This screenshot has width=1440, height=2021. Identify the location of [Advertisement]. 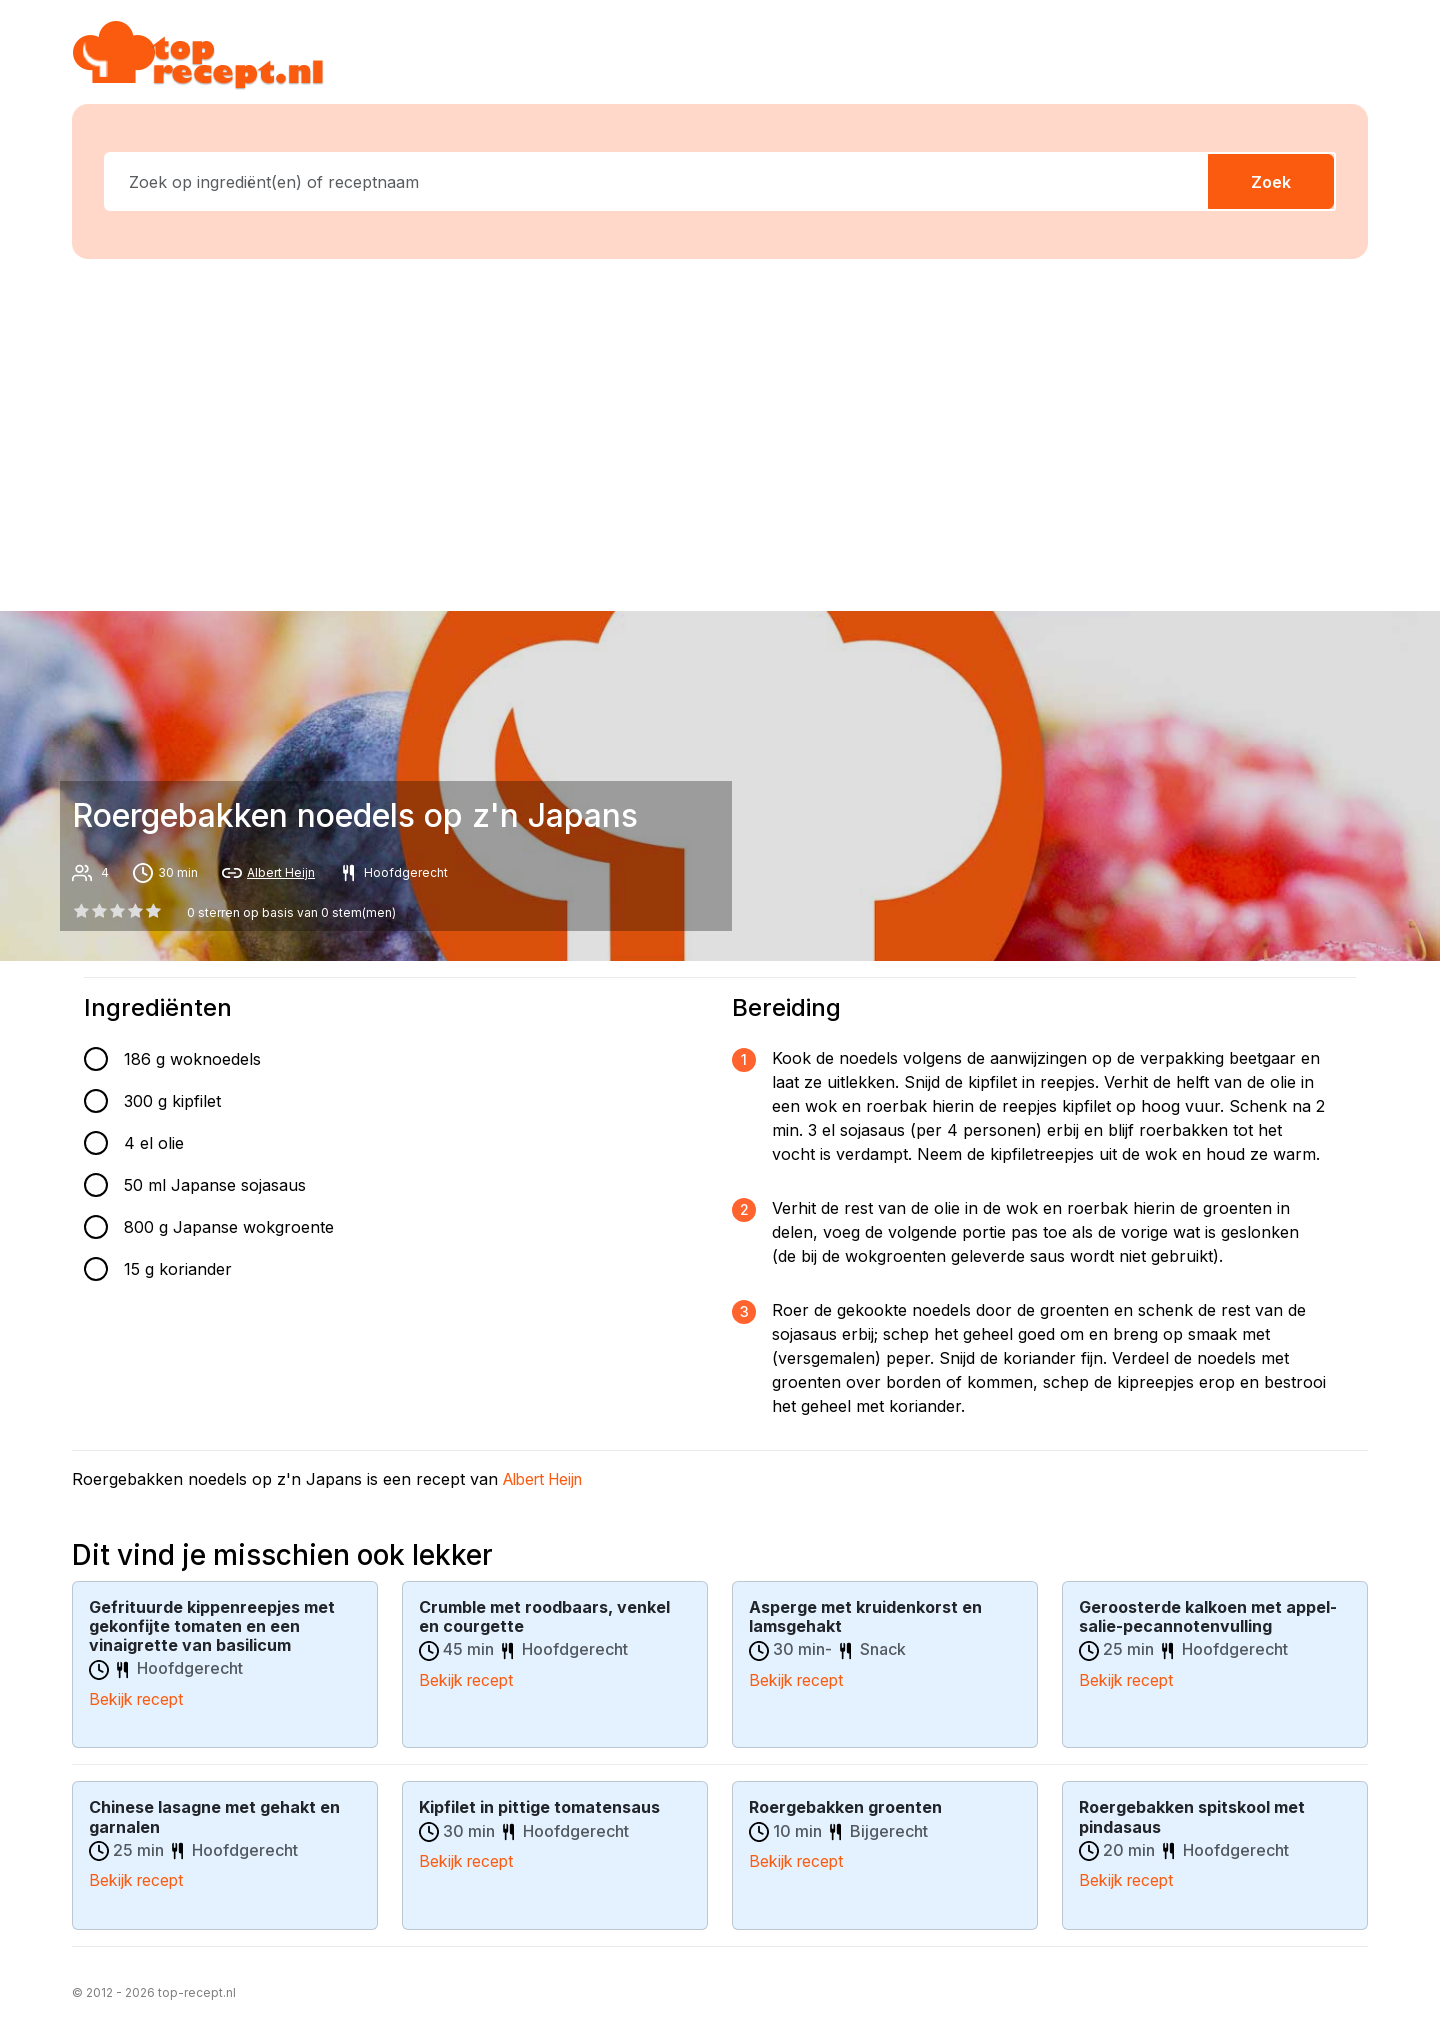
(720, 431).